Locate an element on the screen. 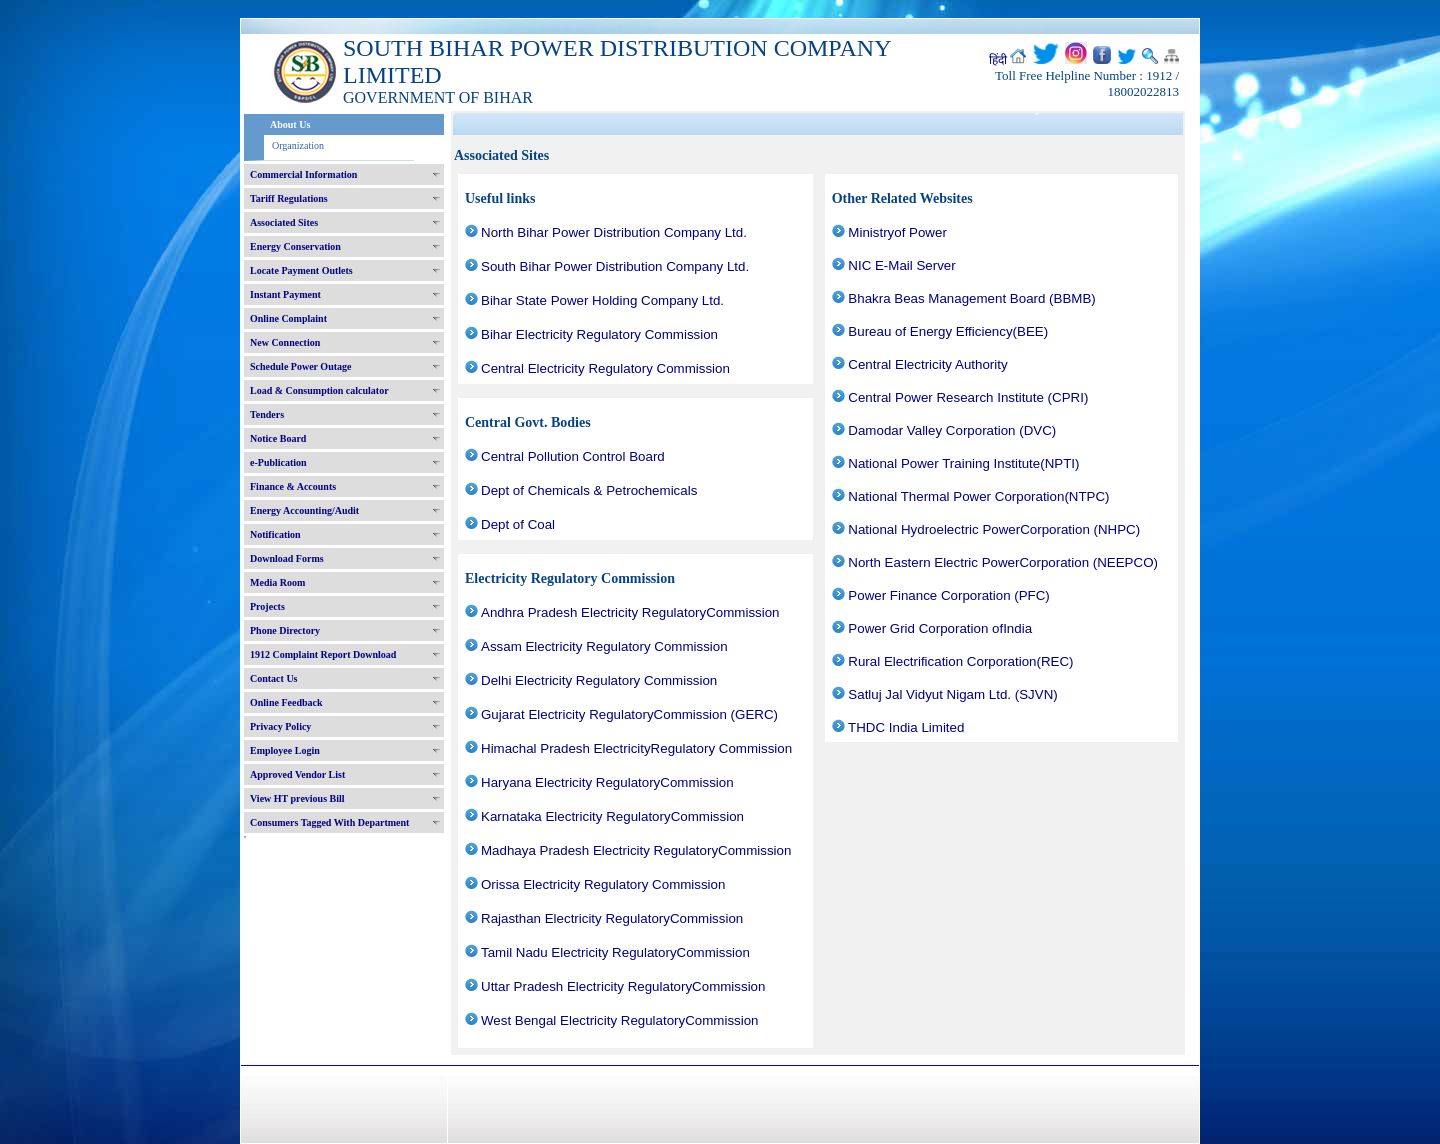 The image size is (1440, 1144). Finance & Accounts is located at coordinates (293, 486).